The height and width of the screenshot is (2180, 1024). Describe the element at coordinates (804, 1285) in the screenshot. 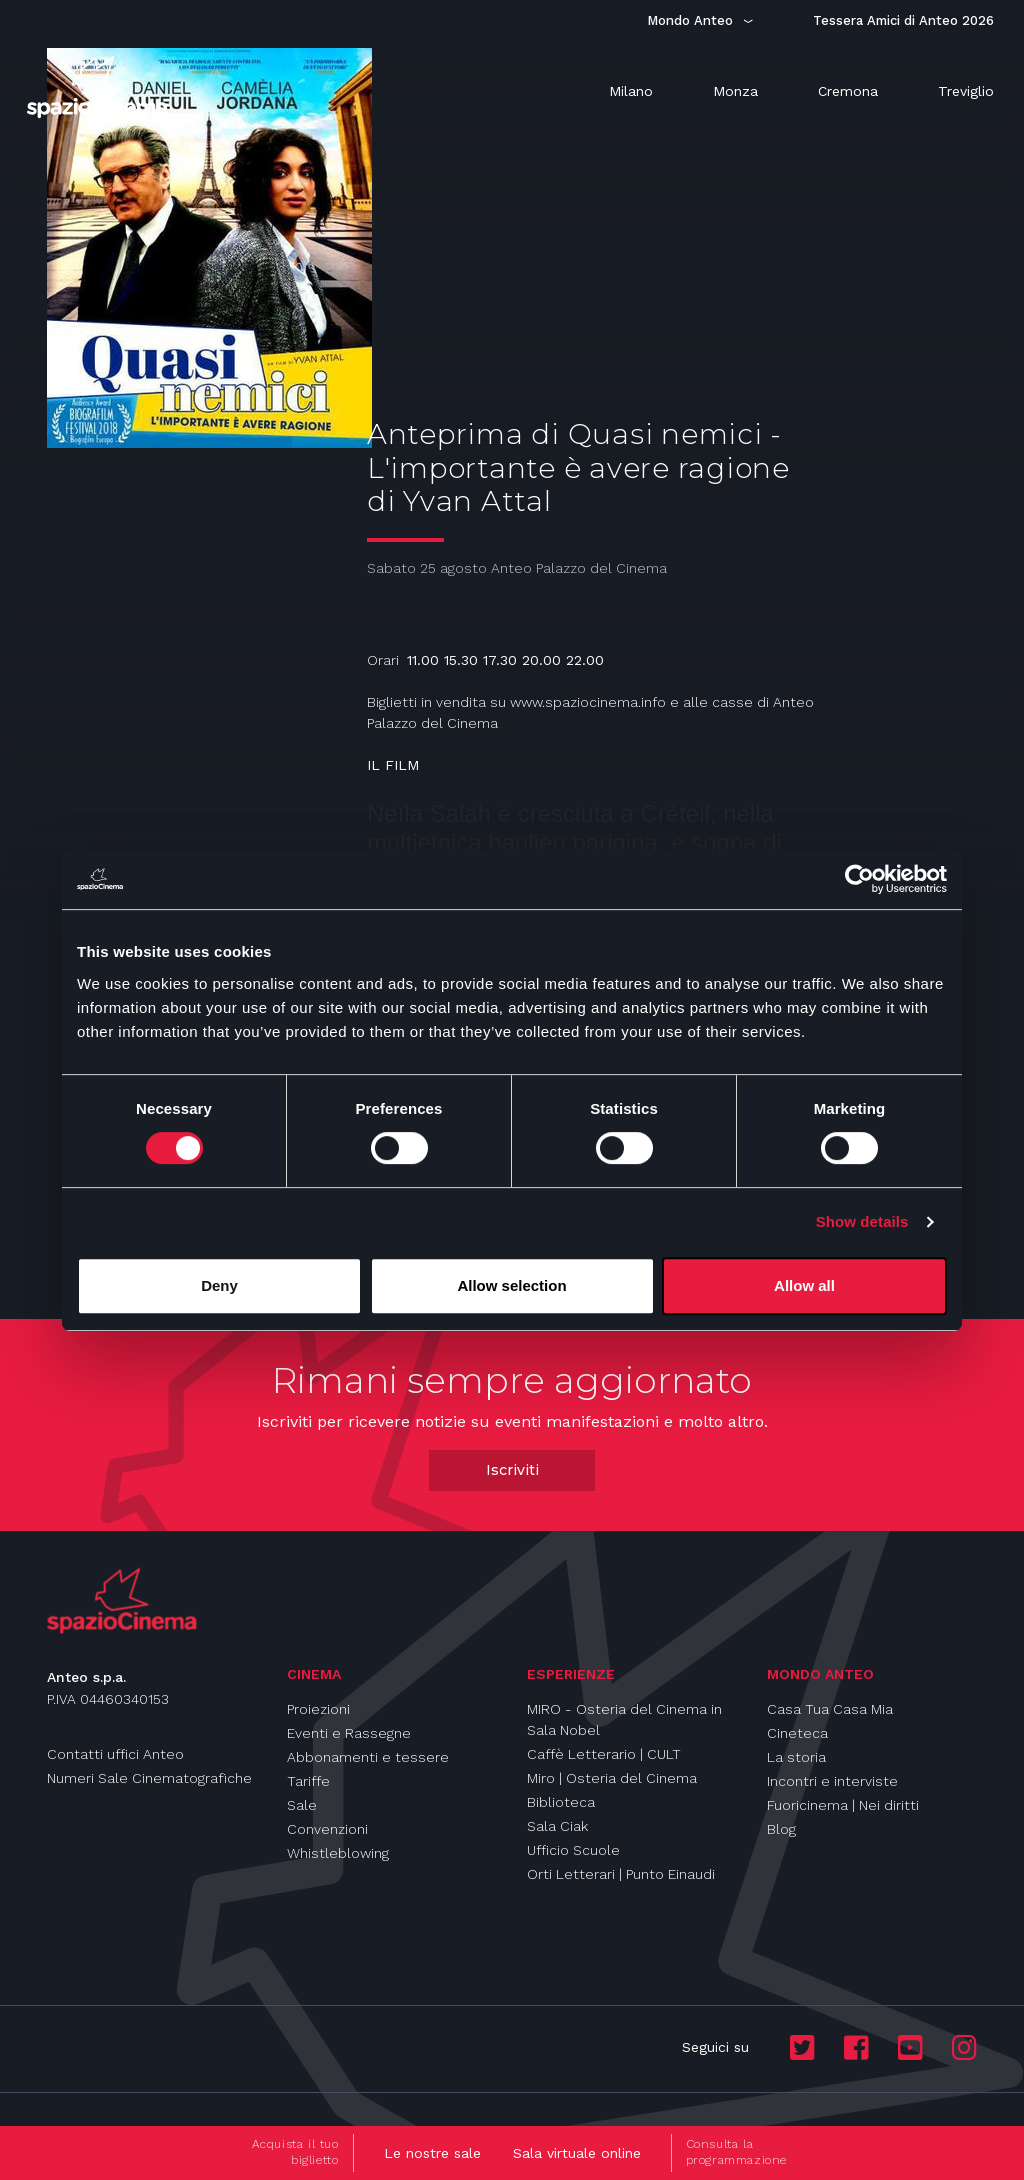

I see `Allow all` at that location.